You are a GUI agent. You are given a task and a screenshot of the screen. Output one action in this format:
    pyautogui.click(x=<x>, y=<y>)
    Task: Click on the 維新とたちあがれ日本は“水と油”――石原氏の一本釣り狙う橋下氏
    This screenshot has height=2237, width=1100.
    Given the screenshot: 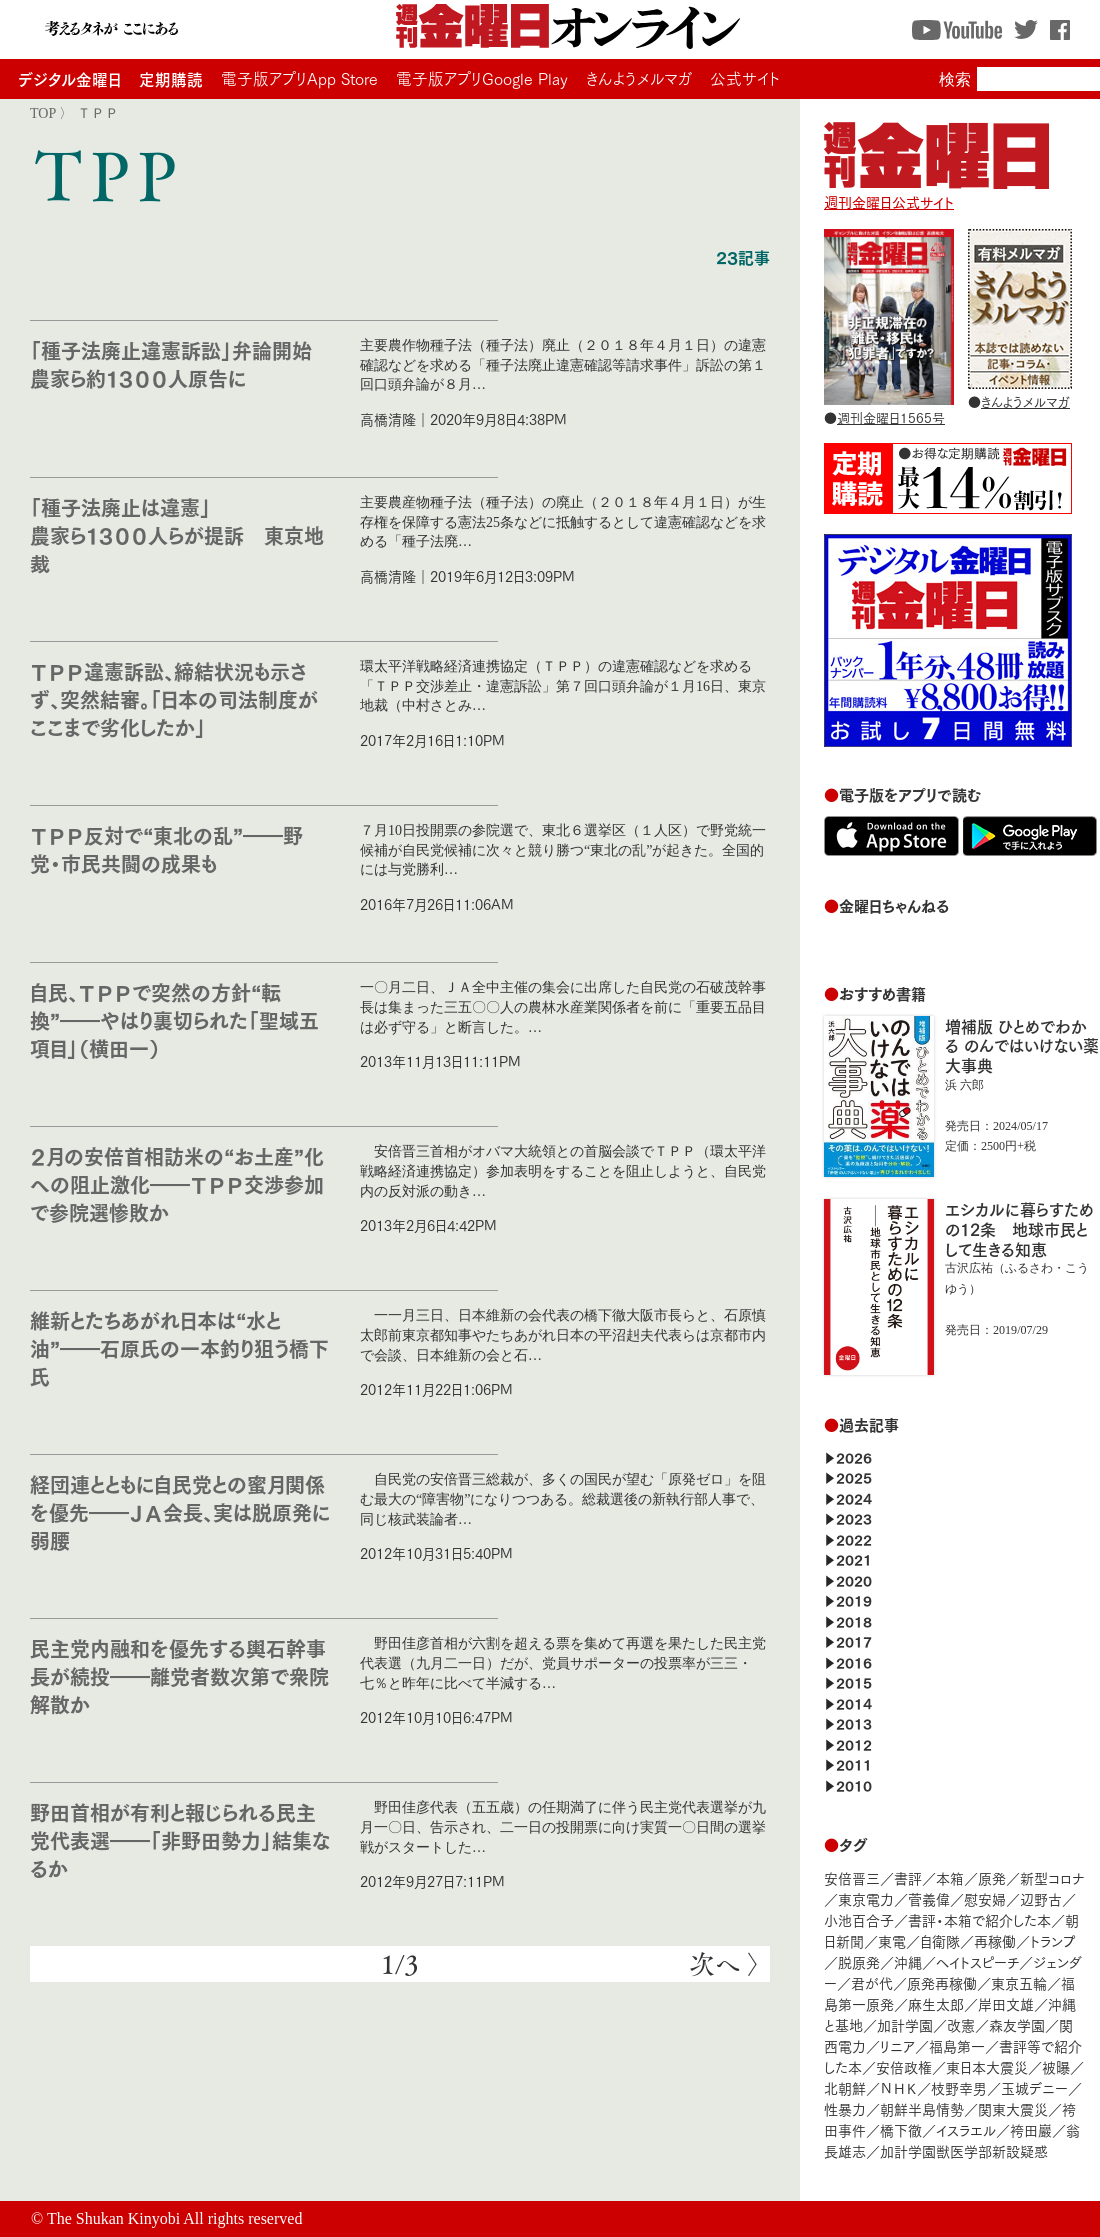 What is the action you would take?
    pyautogui.click(x=179, y=1347)
    